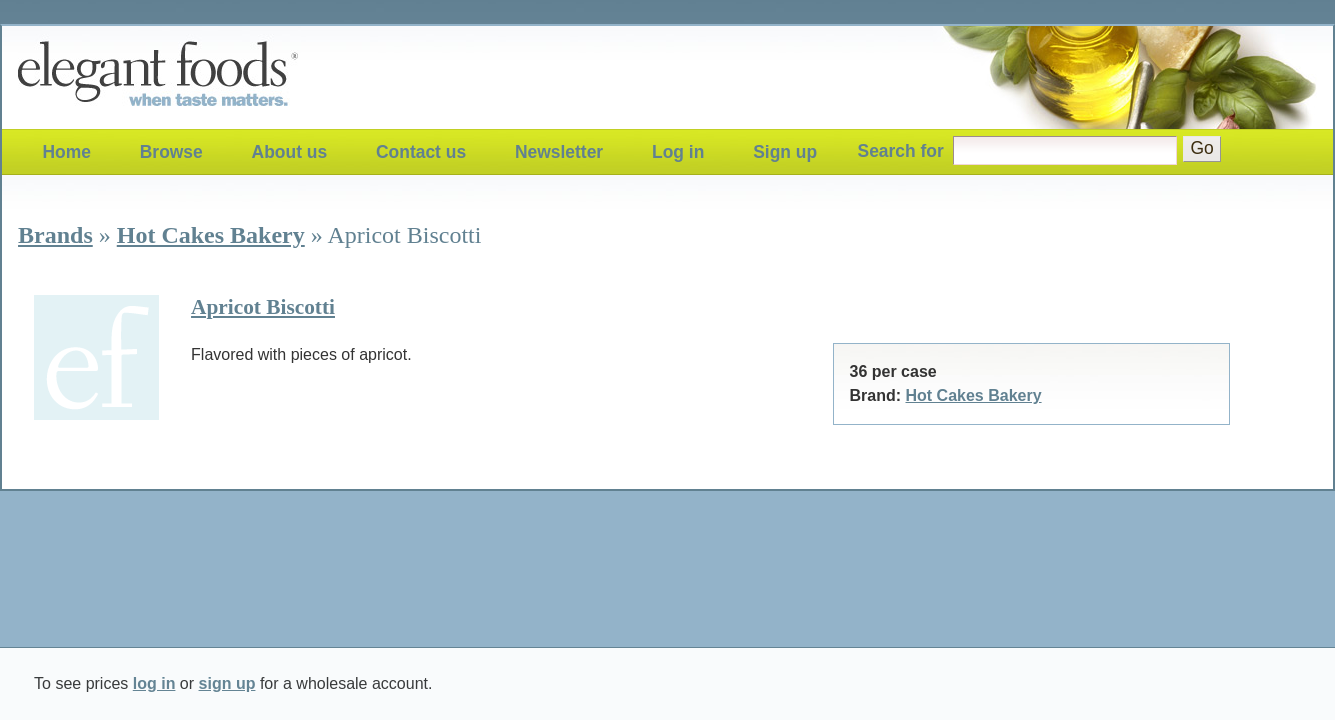 The width and height of the screenshot is (1335, 720). Describe the element at coordinates (154, 683) in the screenshot. I see `log in` at that location.